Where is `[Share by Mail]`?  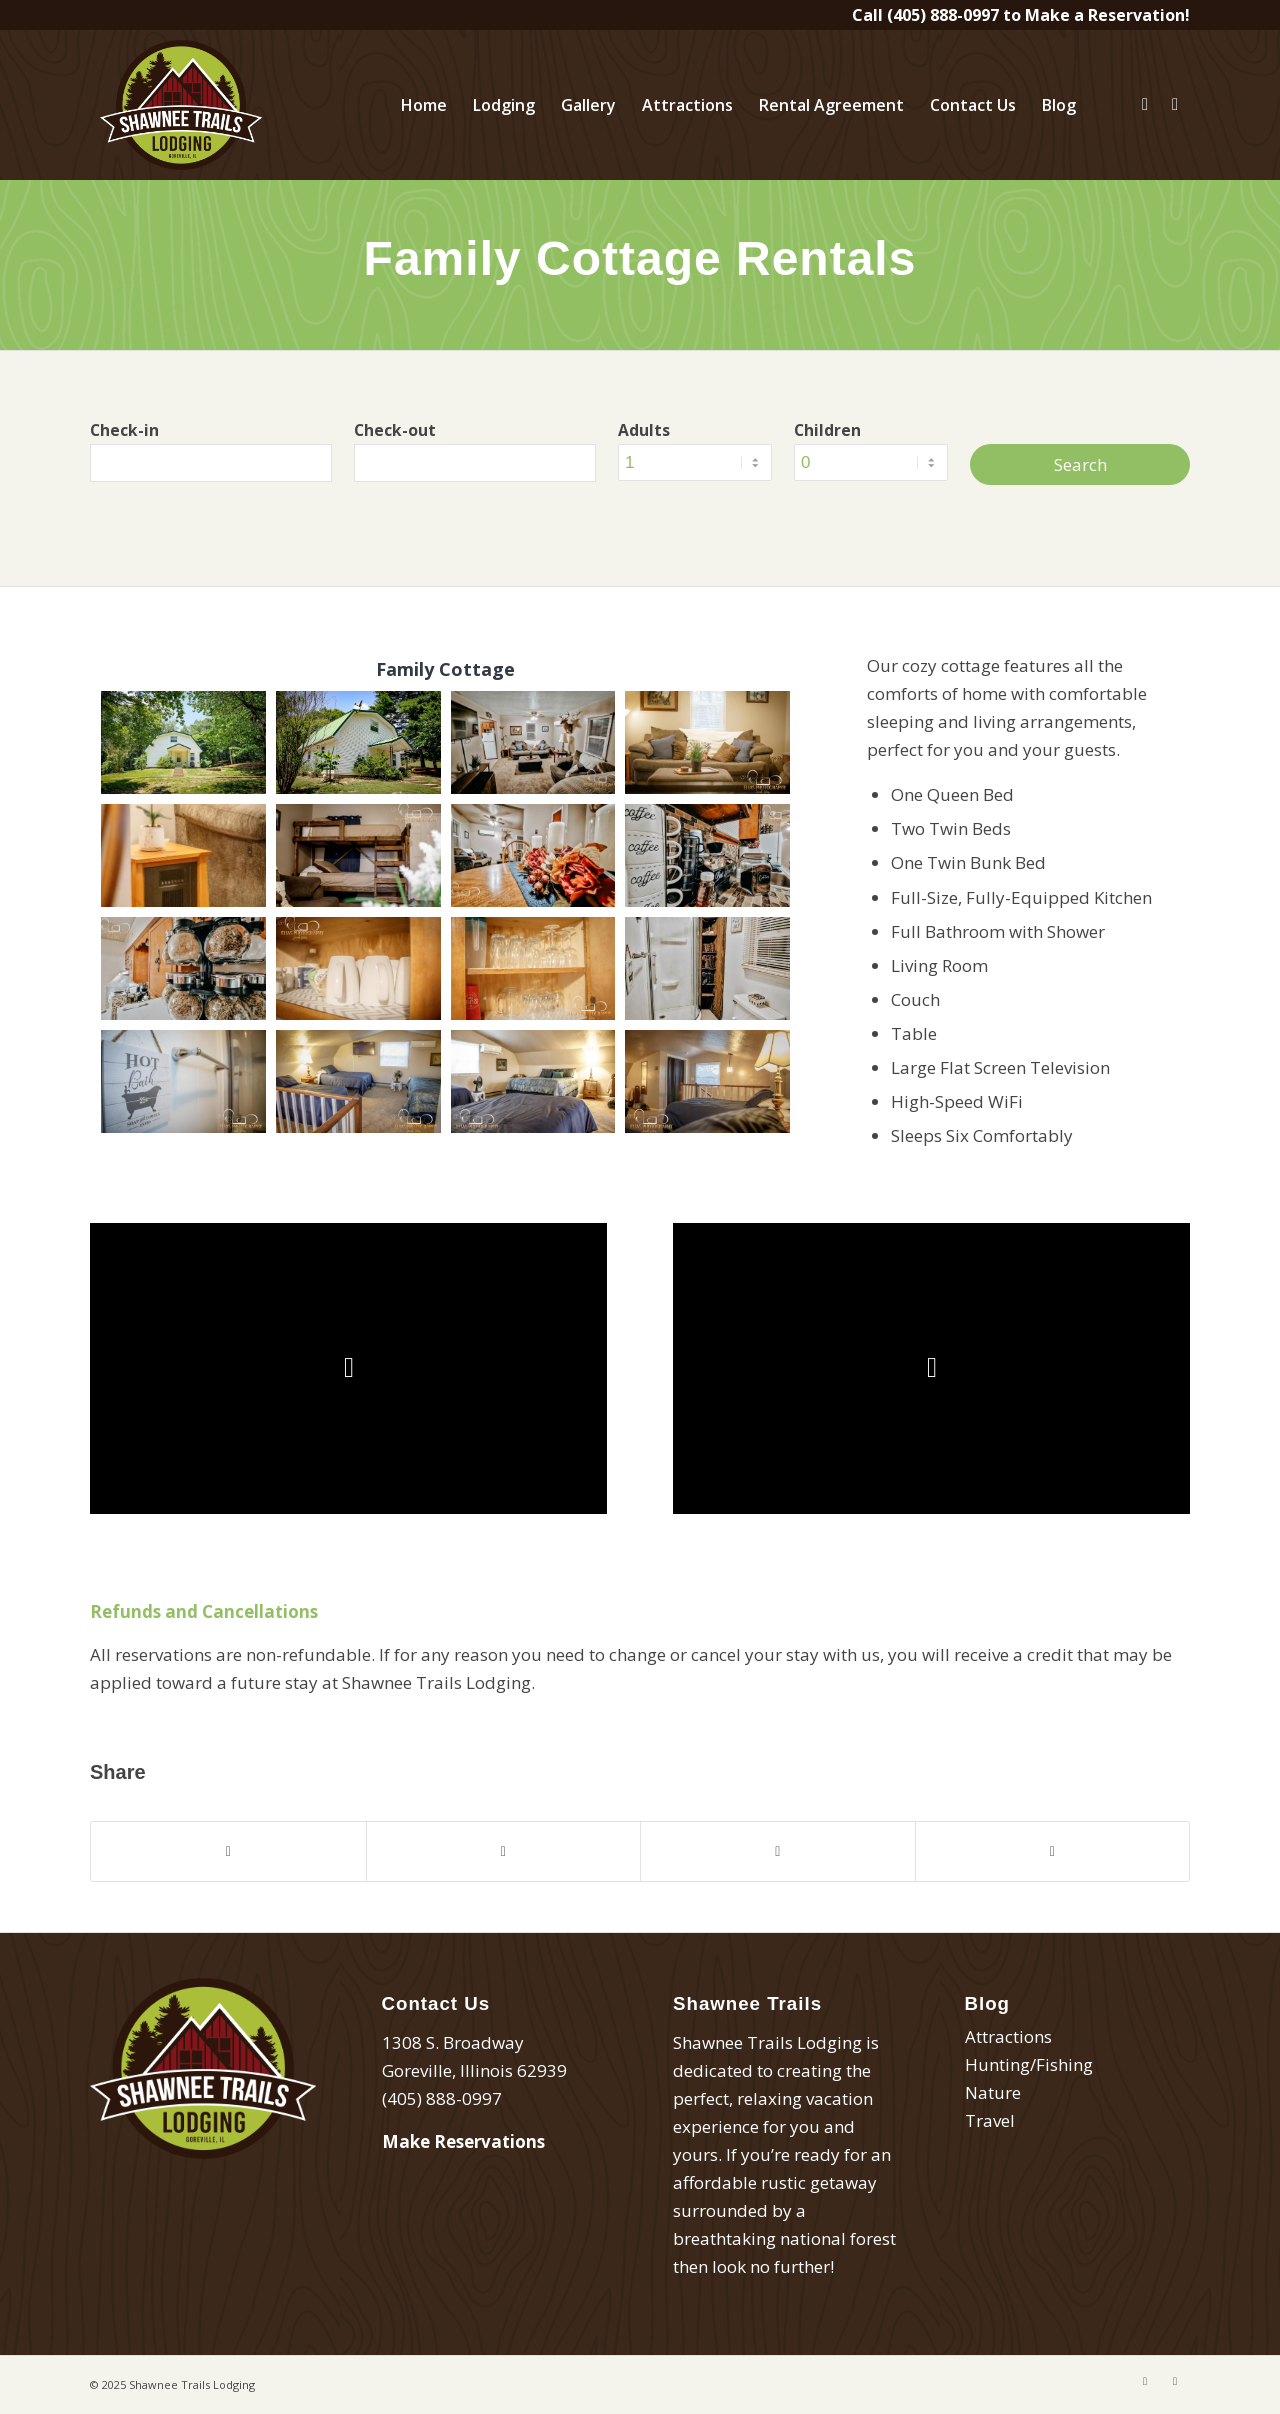 [Share by Mail] is located at coordinates (1053, 1851).